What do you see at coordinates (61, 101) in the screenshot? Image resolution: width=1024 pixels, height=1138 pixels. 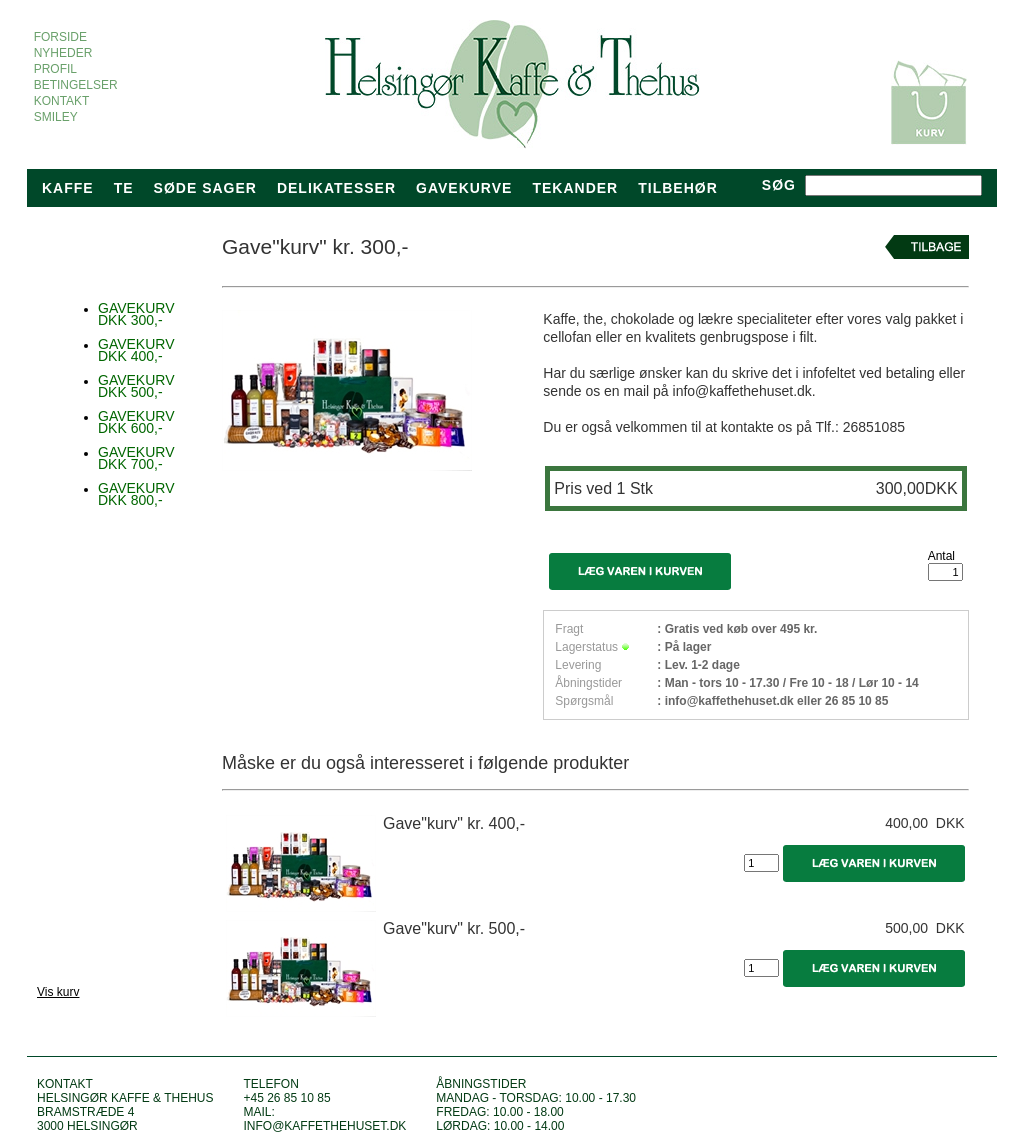 I see `KONTAKT` at bounding box center [61, 101].